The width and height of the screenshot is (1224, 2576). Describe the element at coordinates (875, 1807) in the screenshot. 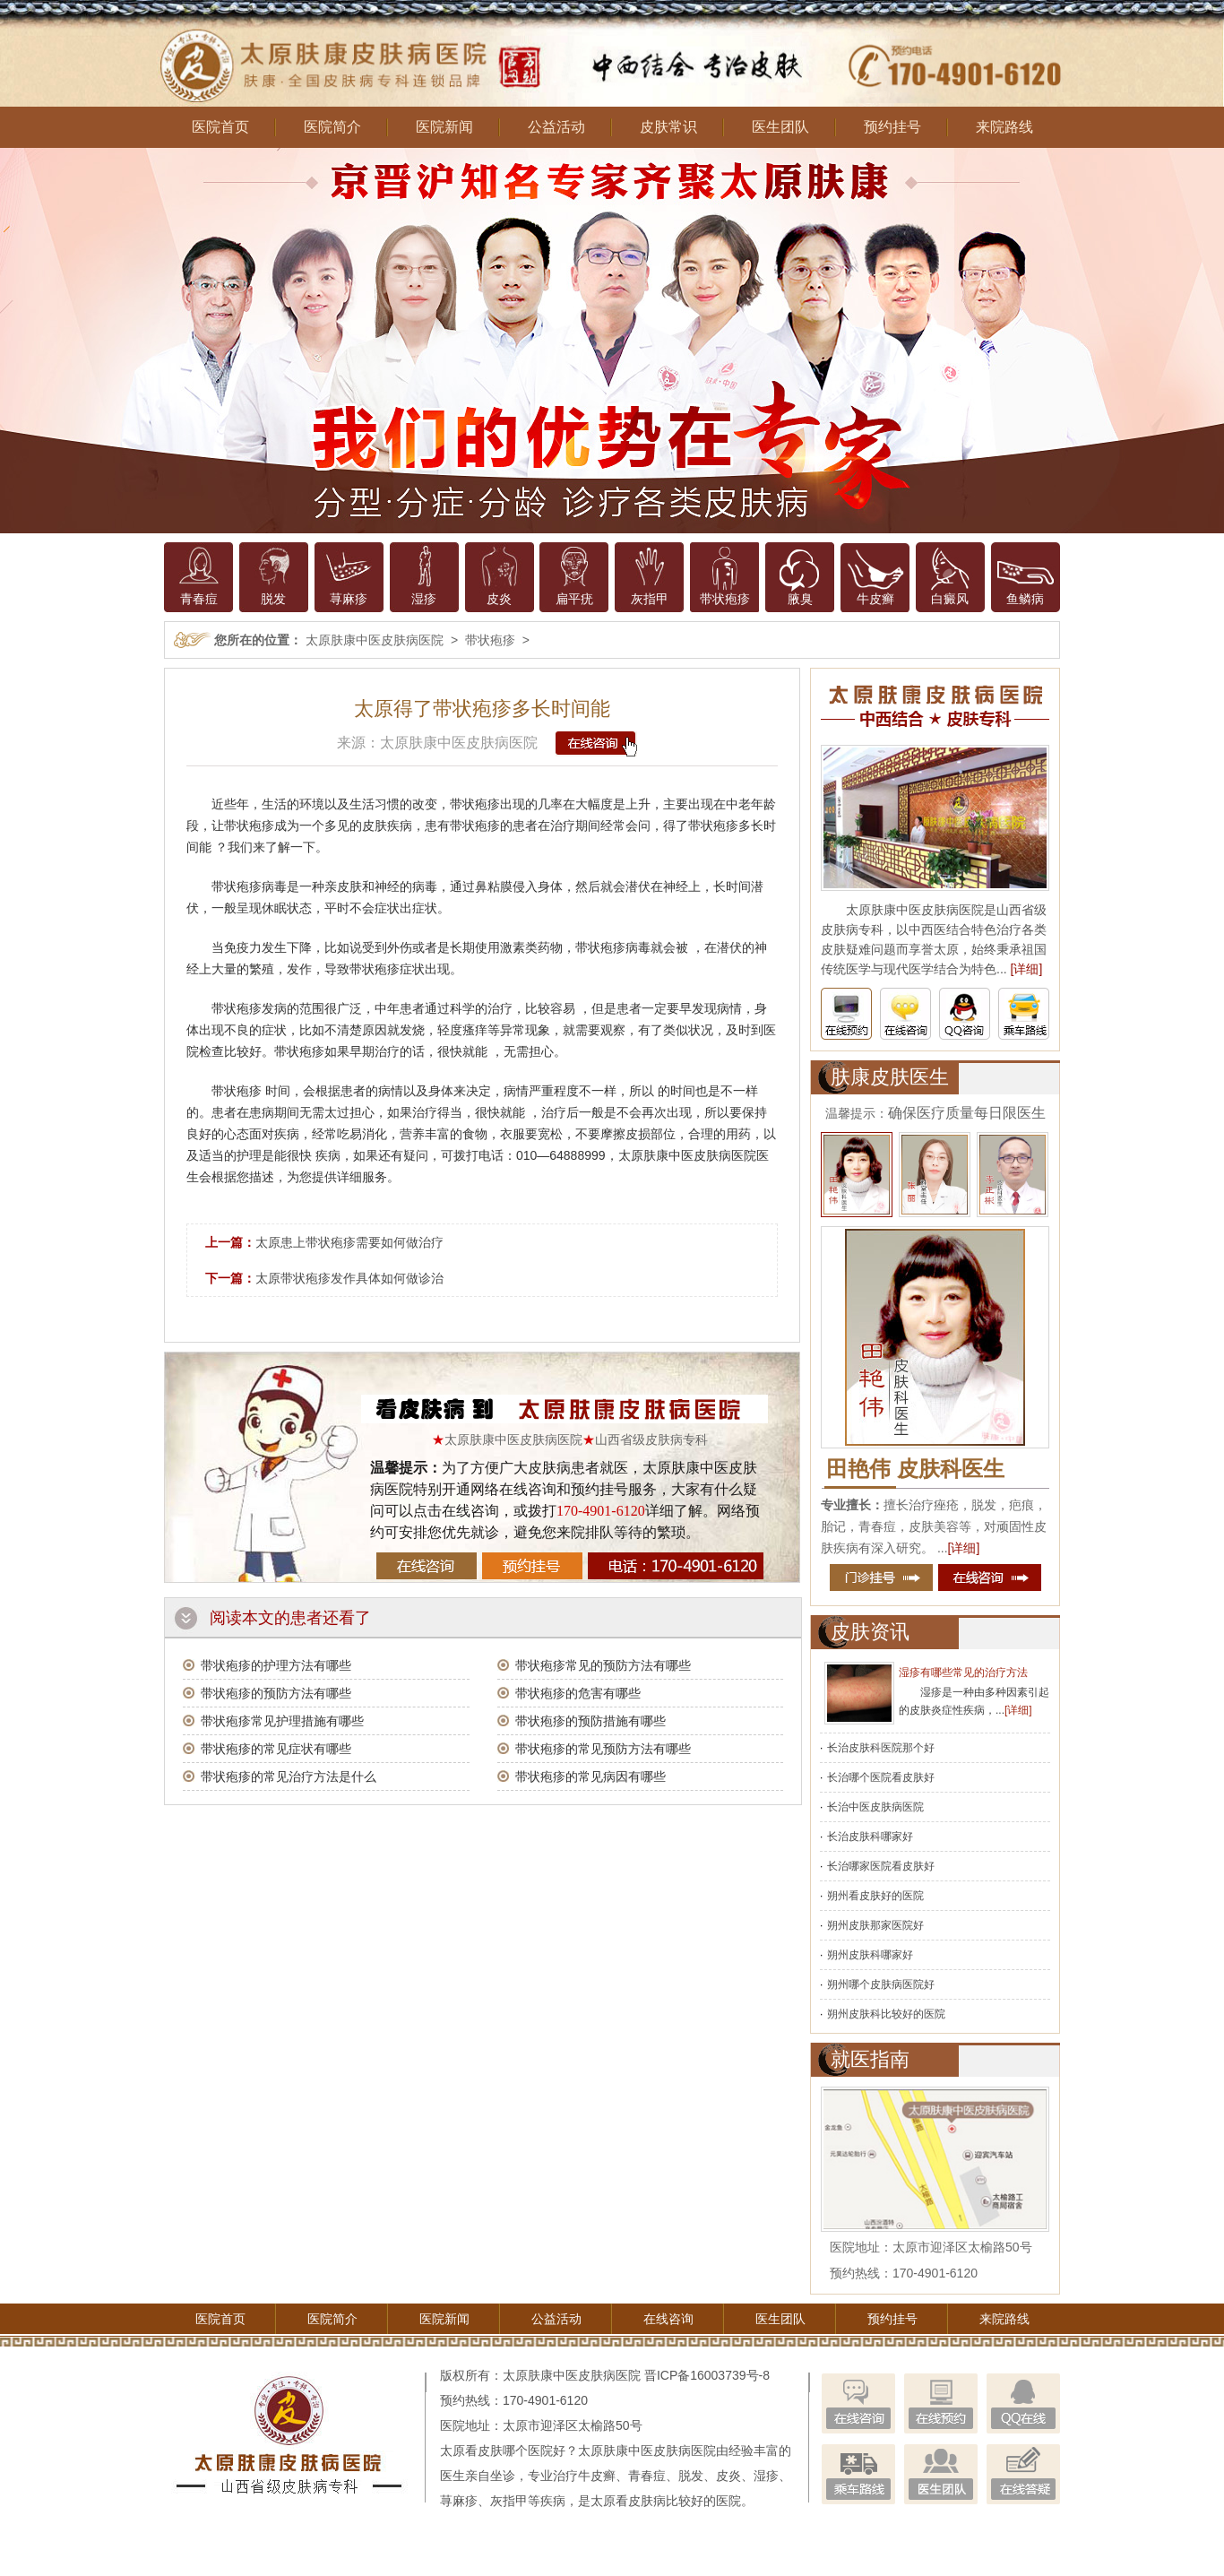

I see `长治中医皮肤病医院` at that location.